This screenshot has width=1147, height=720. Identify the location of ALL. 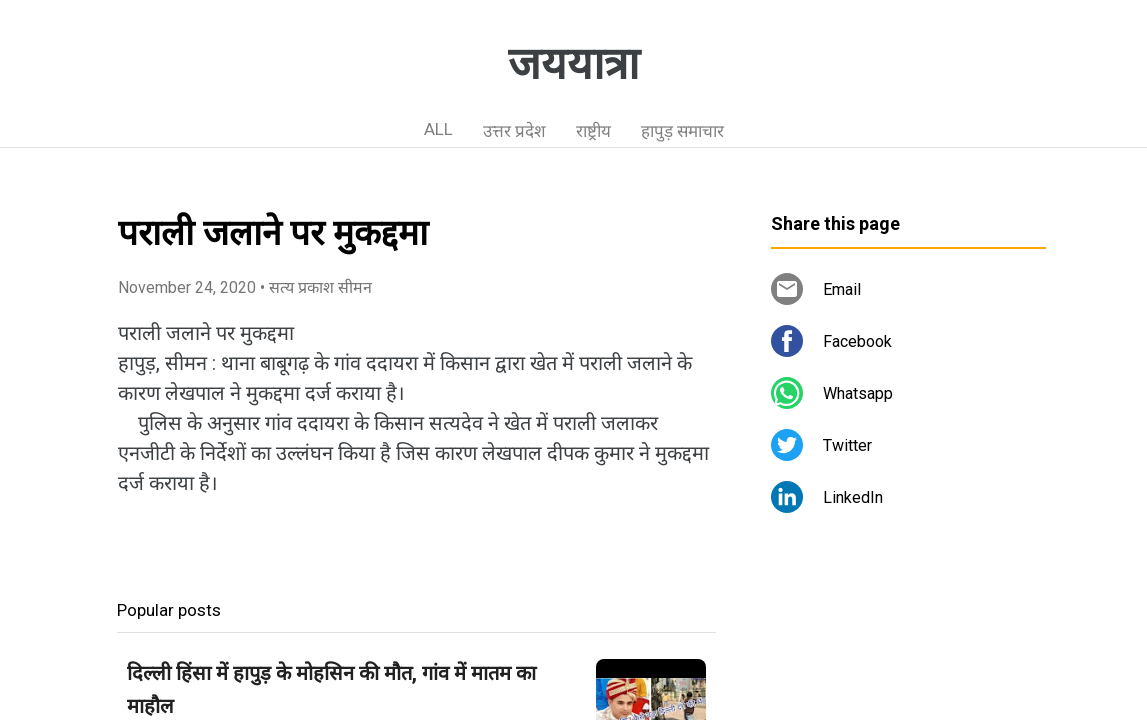
(438, 129).